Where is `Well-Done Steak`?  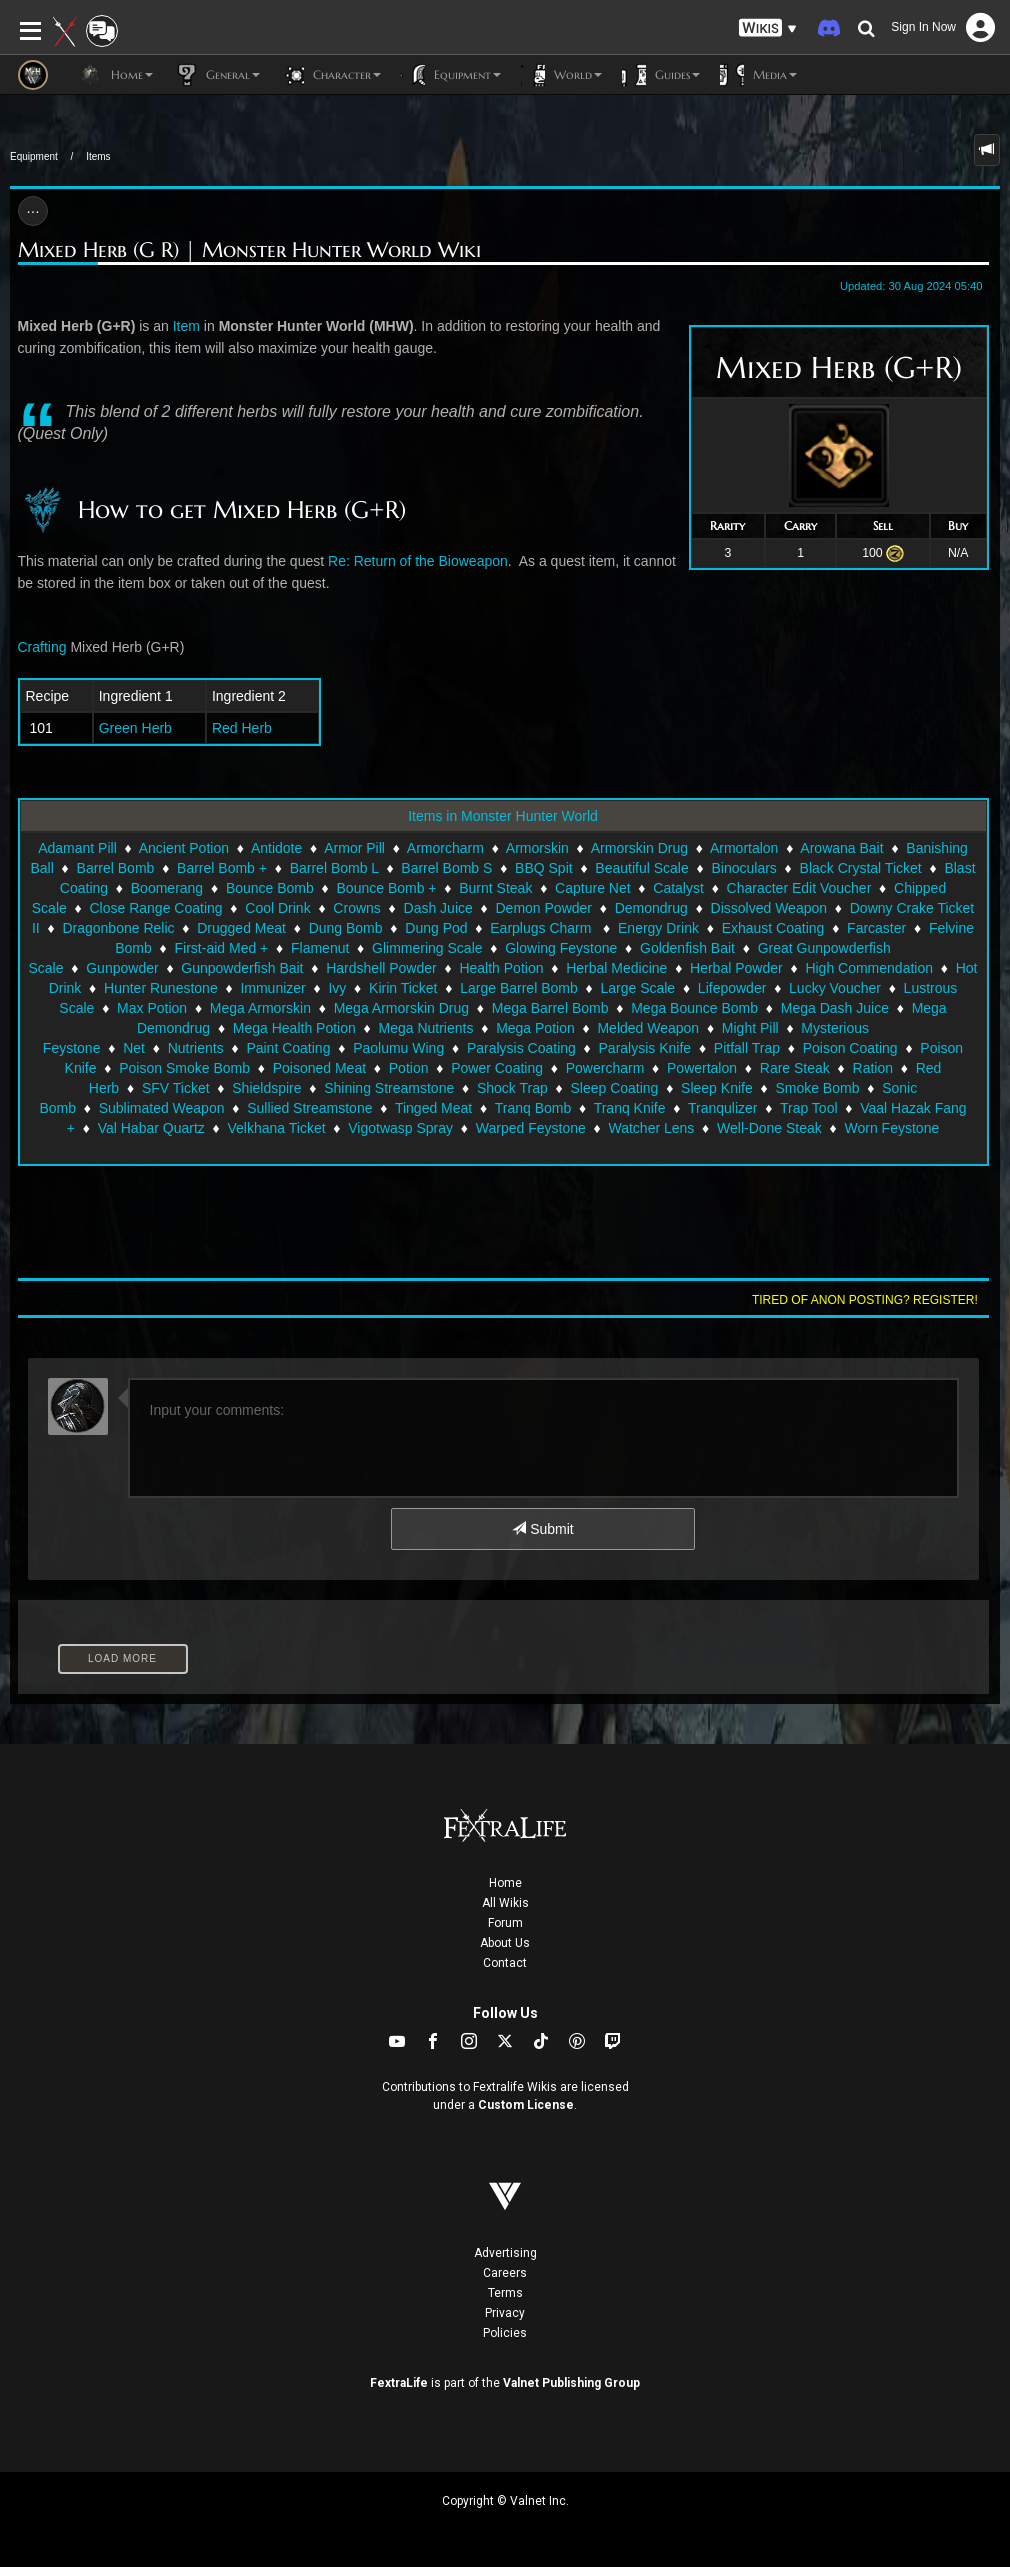
Well-Done Steak is located at coordinates (769, 1128).